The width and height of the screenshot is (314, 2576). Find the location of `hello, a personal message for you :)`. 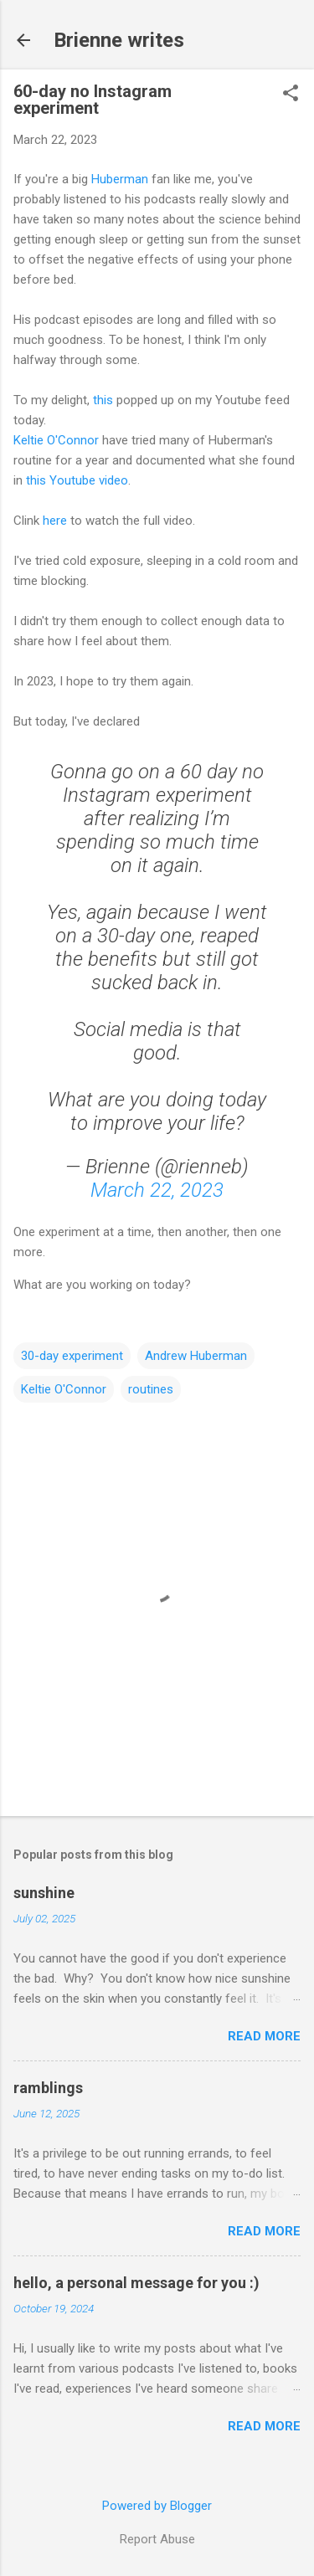

hello, a personal message for you :) is located at coordinates (136, 2282).